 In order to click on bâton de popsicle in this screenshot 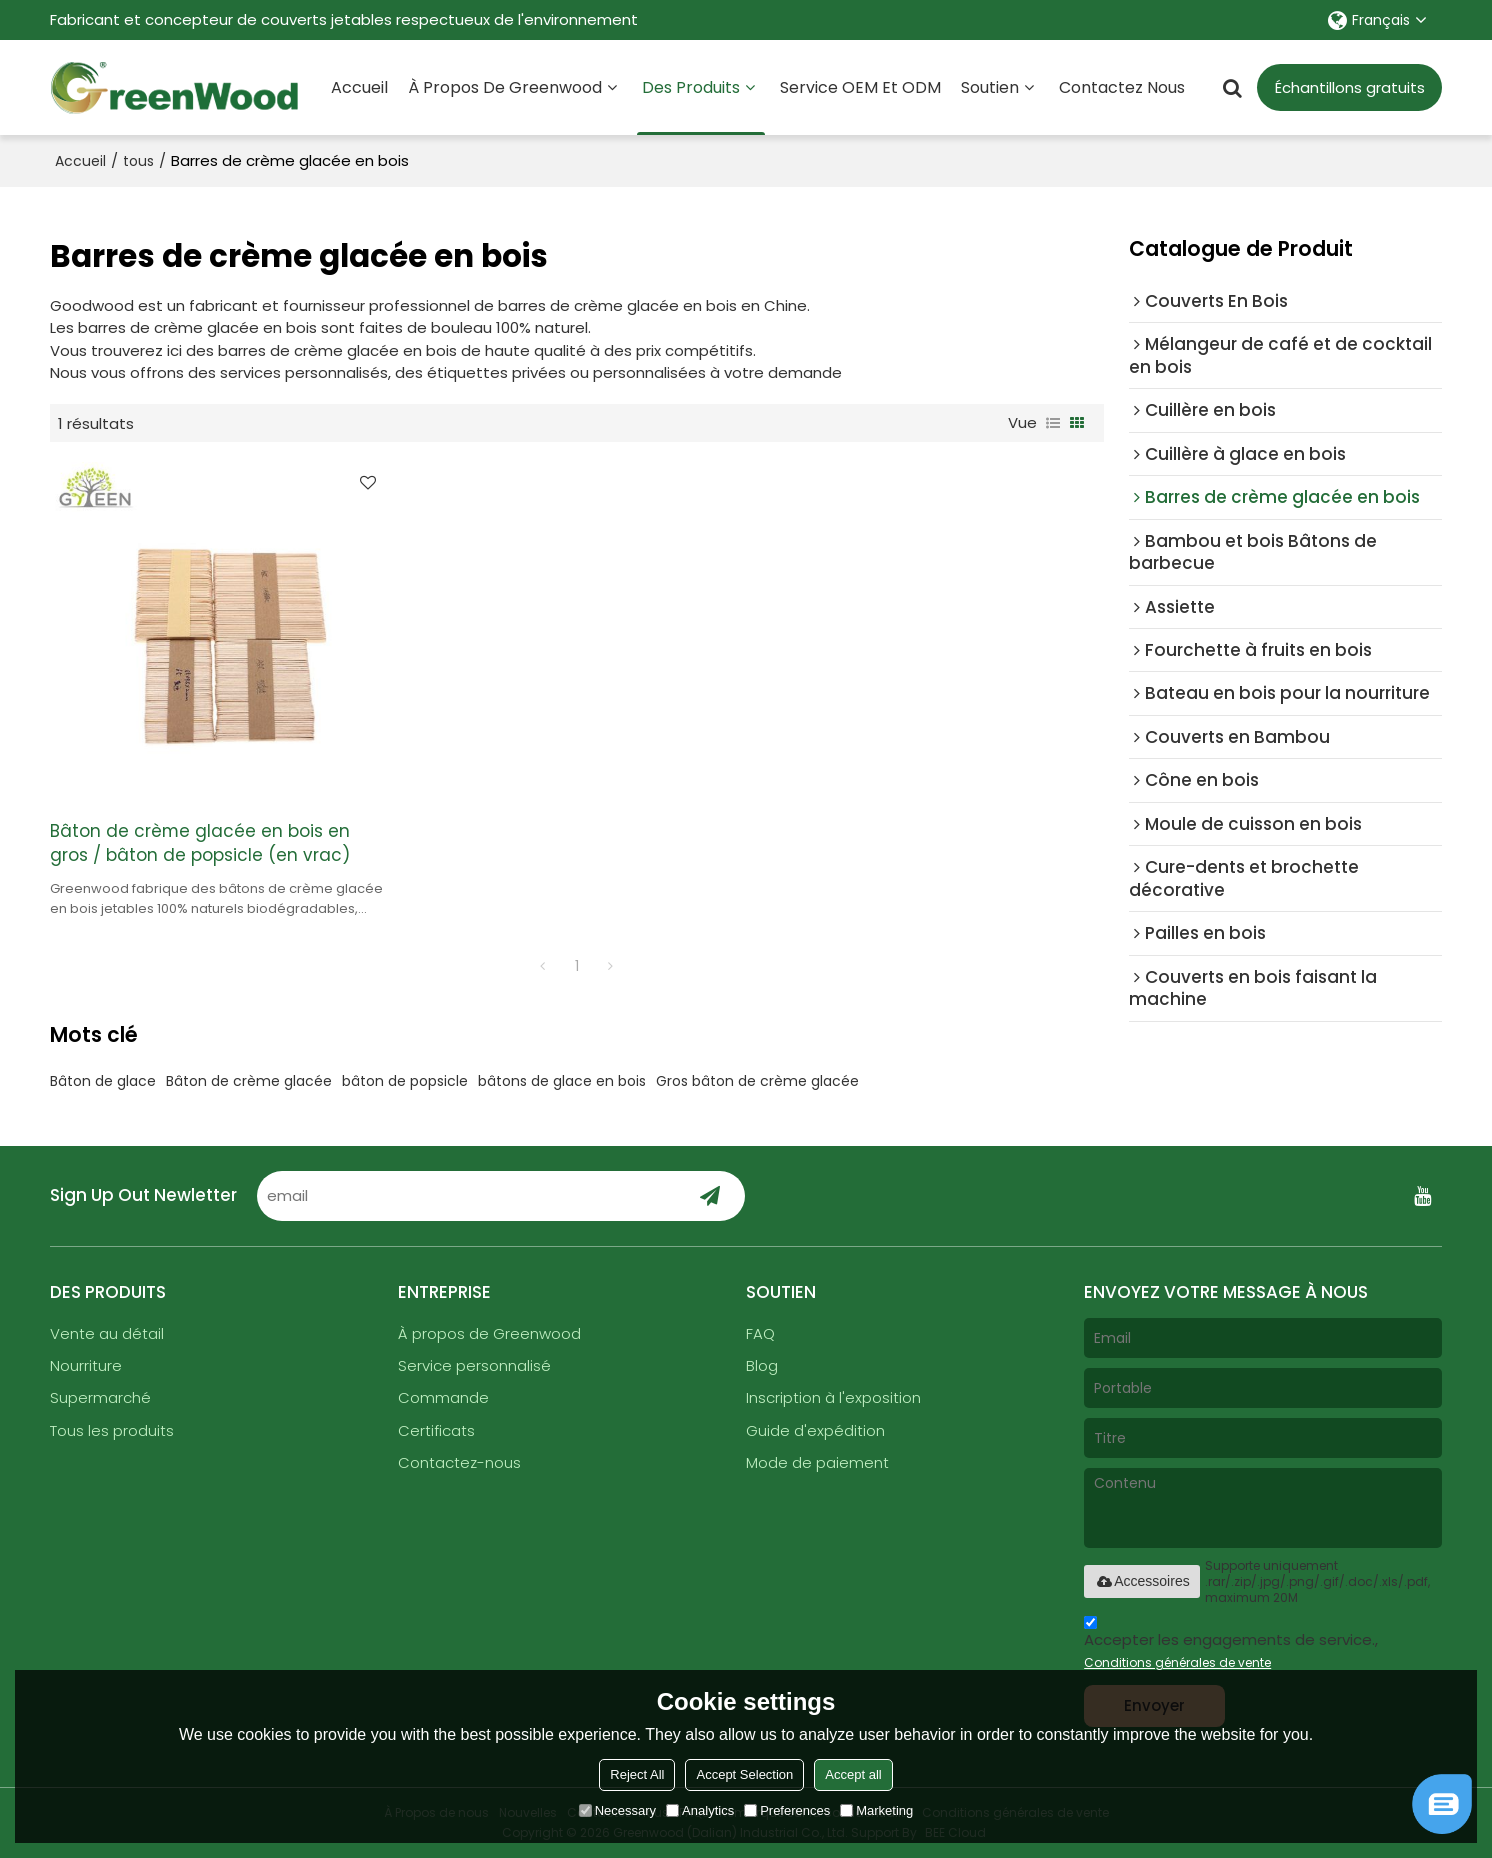, I will do `click(405, 1081)`.